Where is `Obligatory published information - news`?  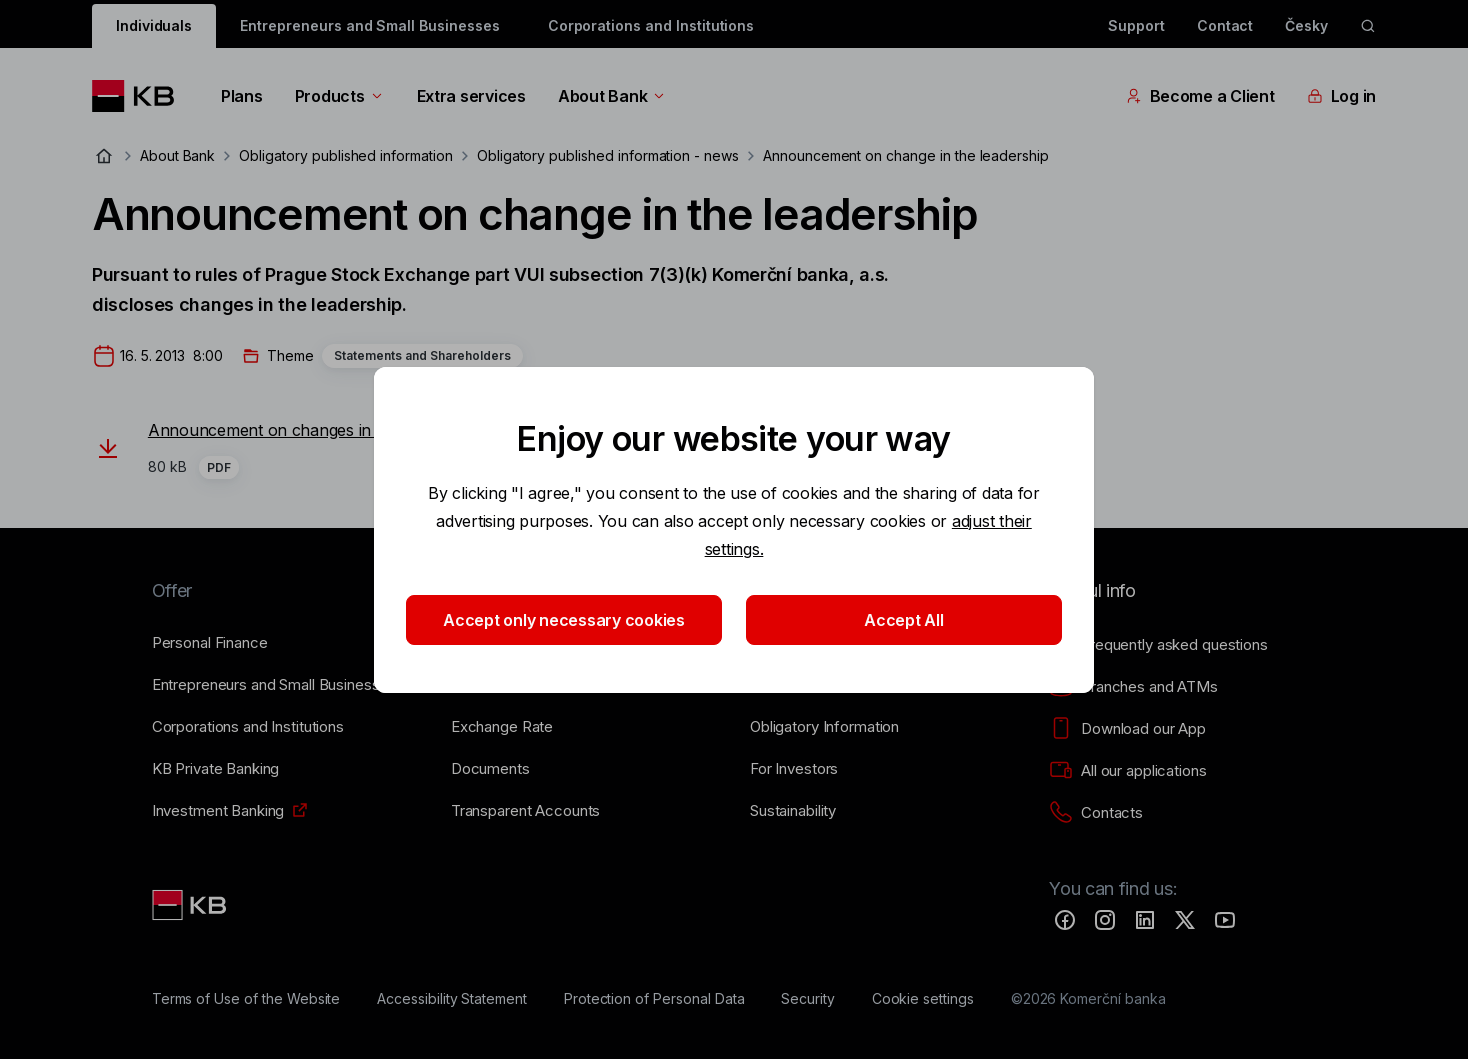
Obligatory published information - news is located at coordinates (608, 155).